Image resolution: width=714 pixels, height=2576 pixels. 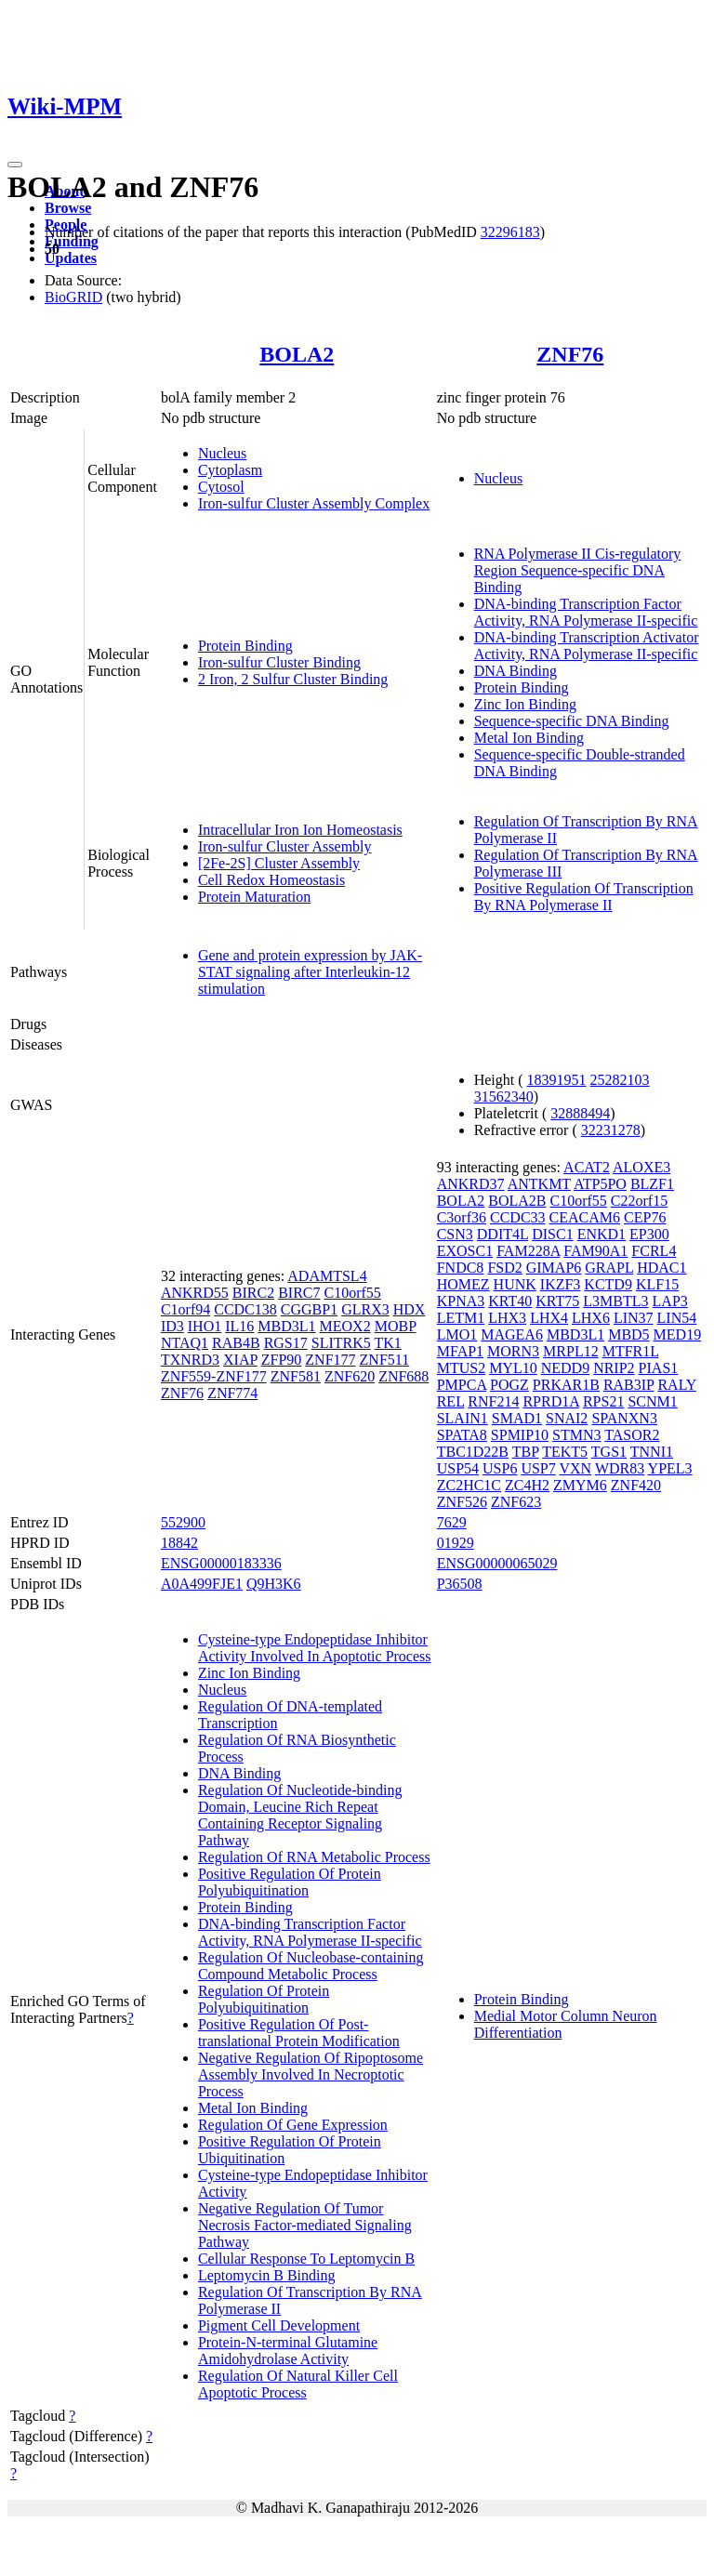 What do you see at coordinates (285, 846) in the screenshot?
I see `Iron-sulfur Cluster Assembly` at bounding box center [285, 846].